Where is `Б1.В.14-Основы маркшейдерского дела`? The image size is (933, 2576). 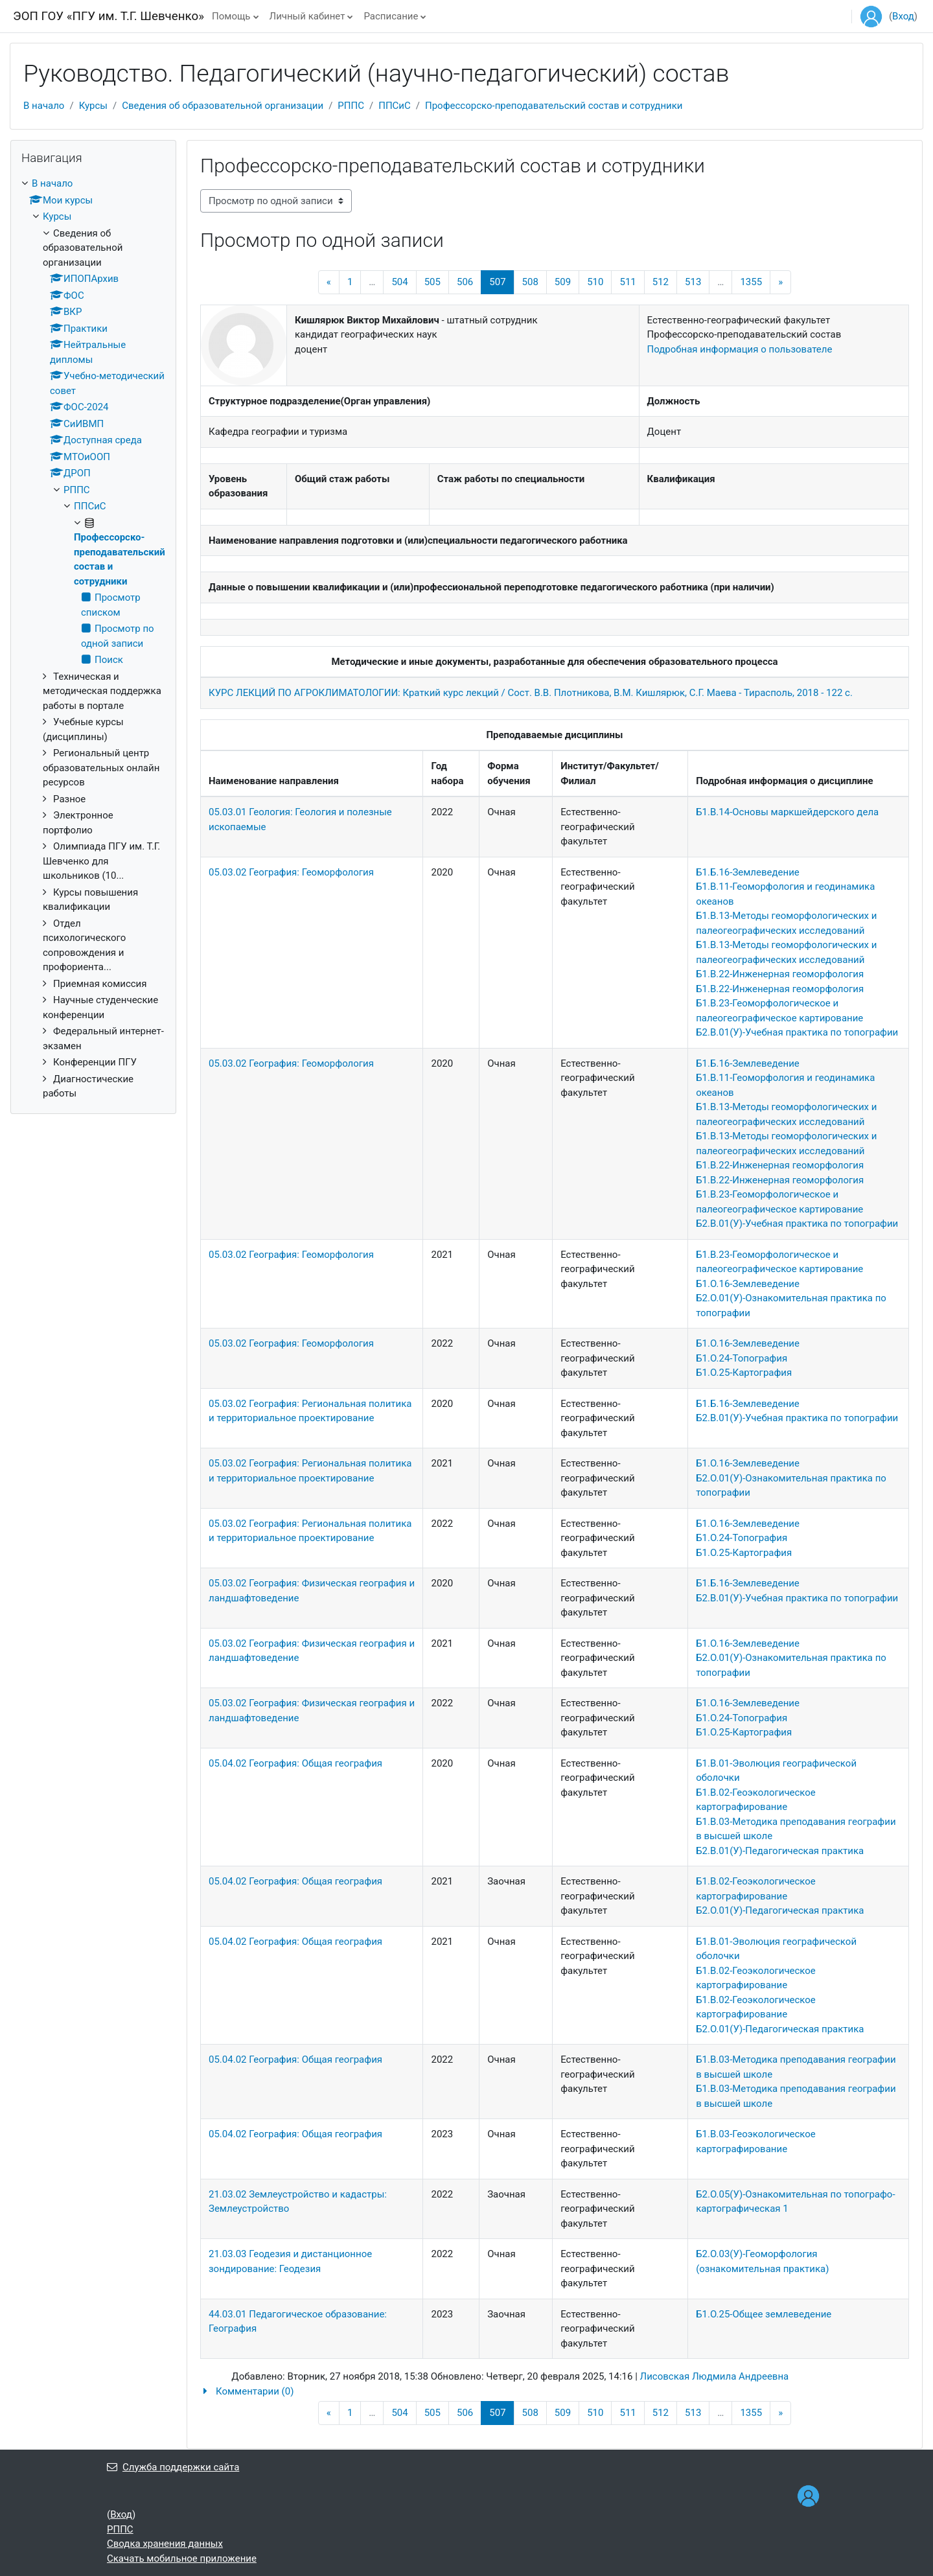 Б1.В.14-Основы маркшейдерского дела is located at coordinates (787, 812).